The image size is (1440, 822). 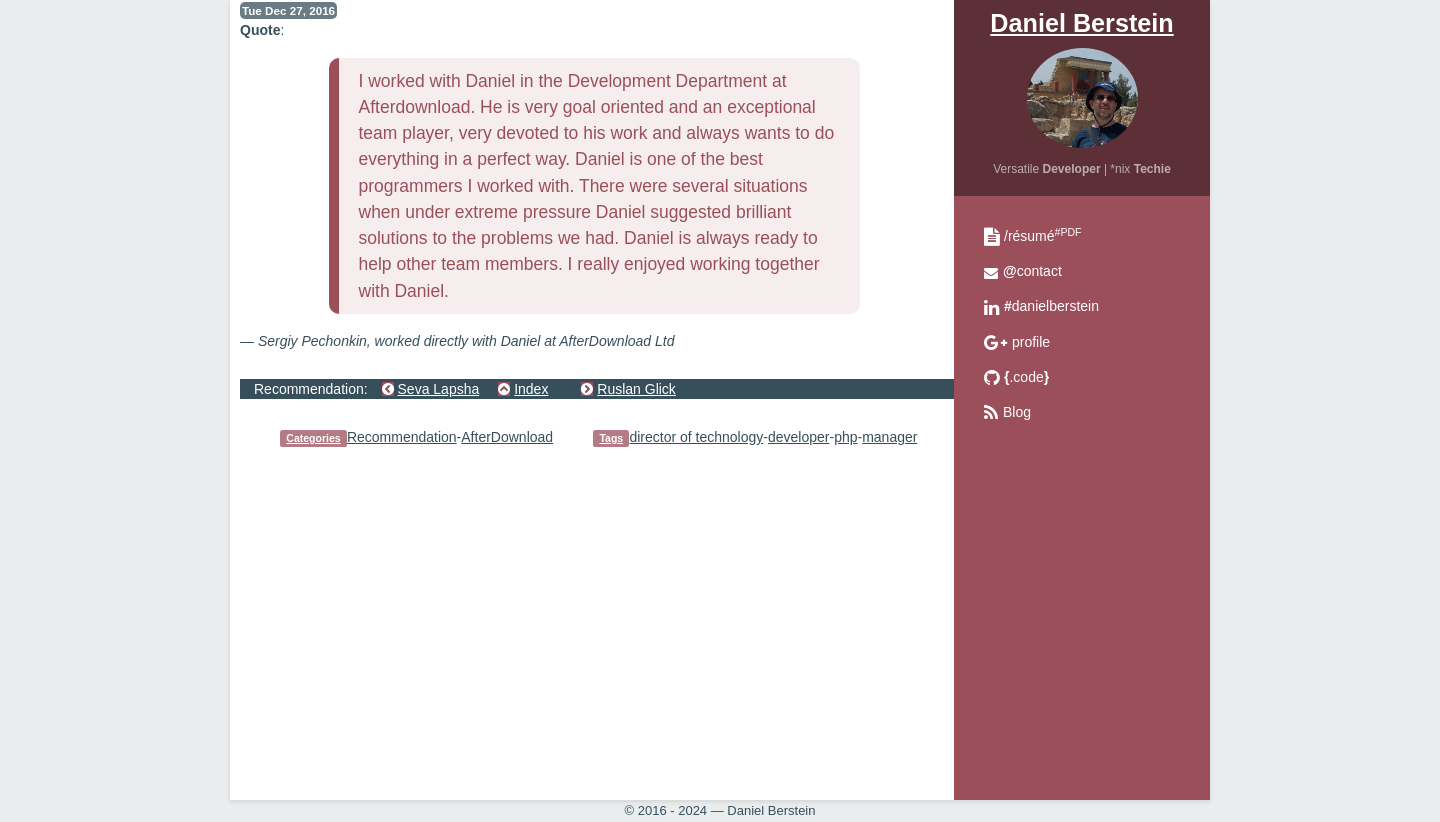 What do you see at coordinates (1017, 412) in the screenshot?
I see `Blog` at bounding box center [1017, 412].